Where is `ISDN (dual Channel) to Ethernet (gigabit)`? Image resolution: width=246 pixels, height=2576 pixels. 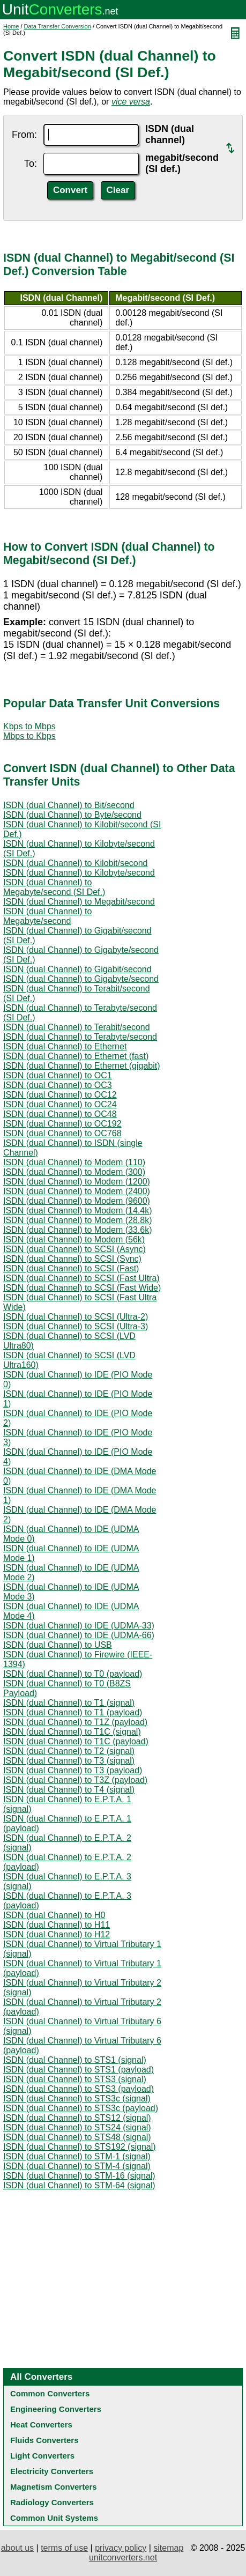 ISDN (dual Channel) to Ethernet (gigabit) is located at coordinates (81, 1065).